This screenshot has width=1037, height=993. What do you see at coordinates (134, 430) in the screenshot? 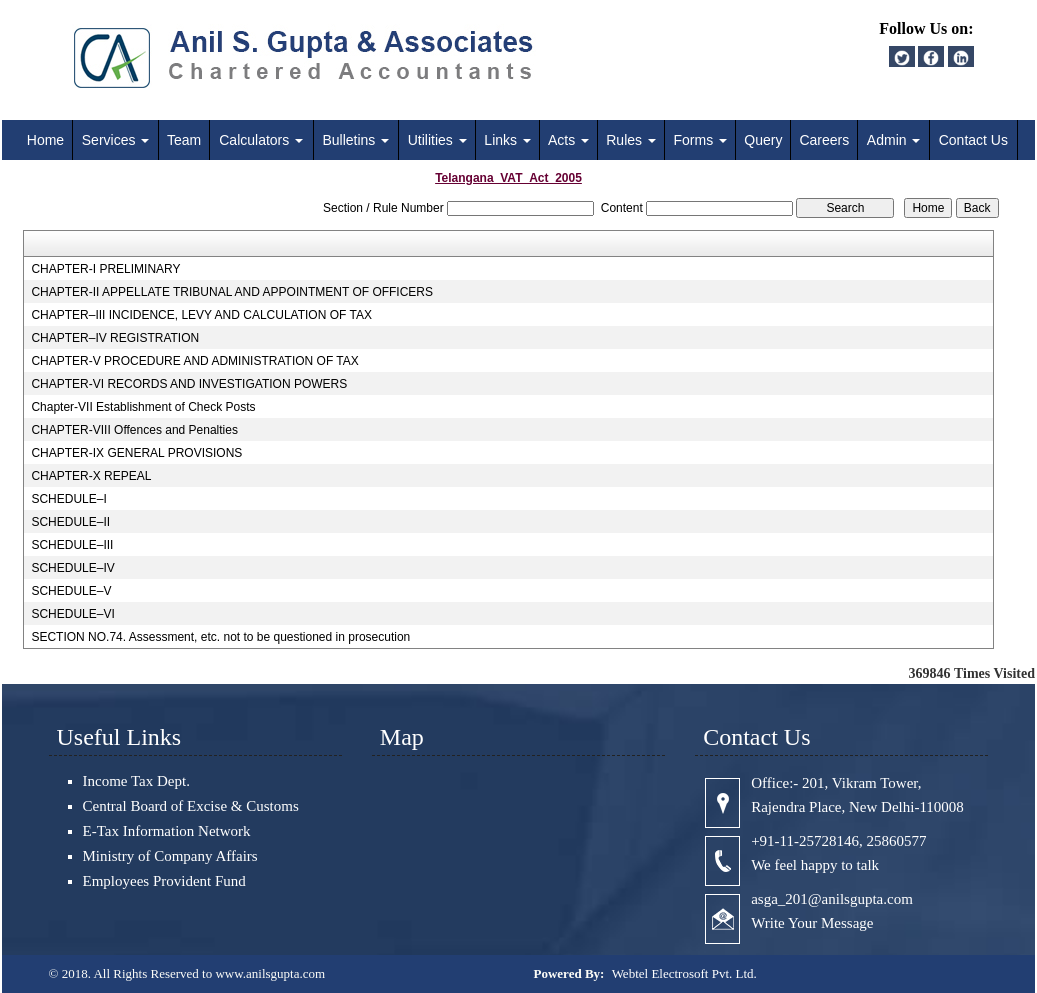
I see `CHAPTER-VIII Offences and Penalties` at bounding box center [134, 430].